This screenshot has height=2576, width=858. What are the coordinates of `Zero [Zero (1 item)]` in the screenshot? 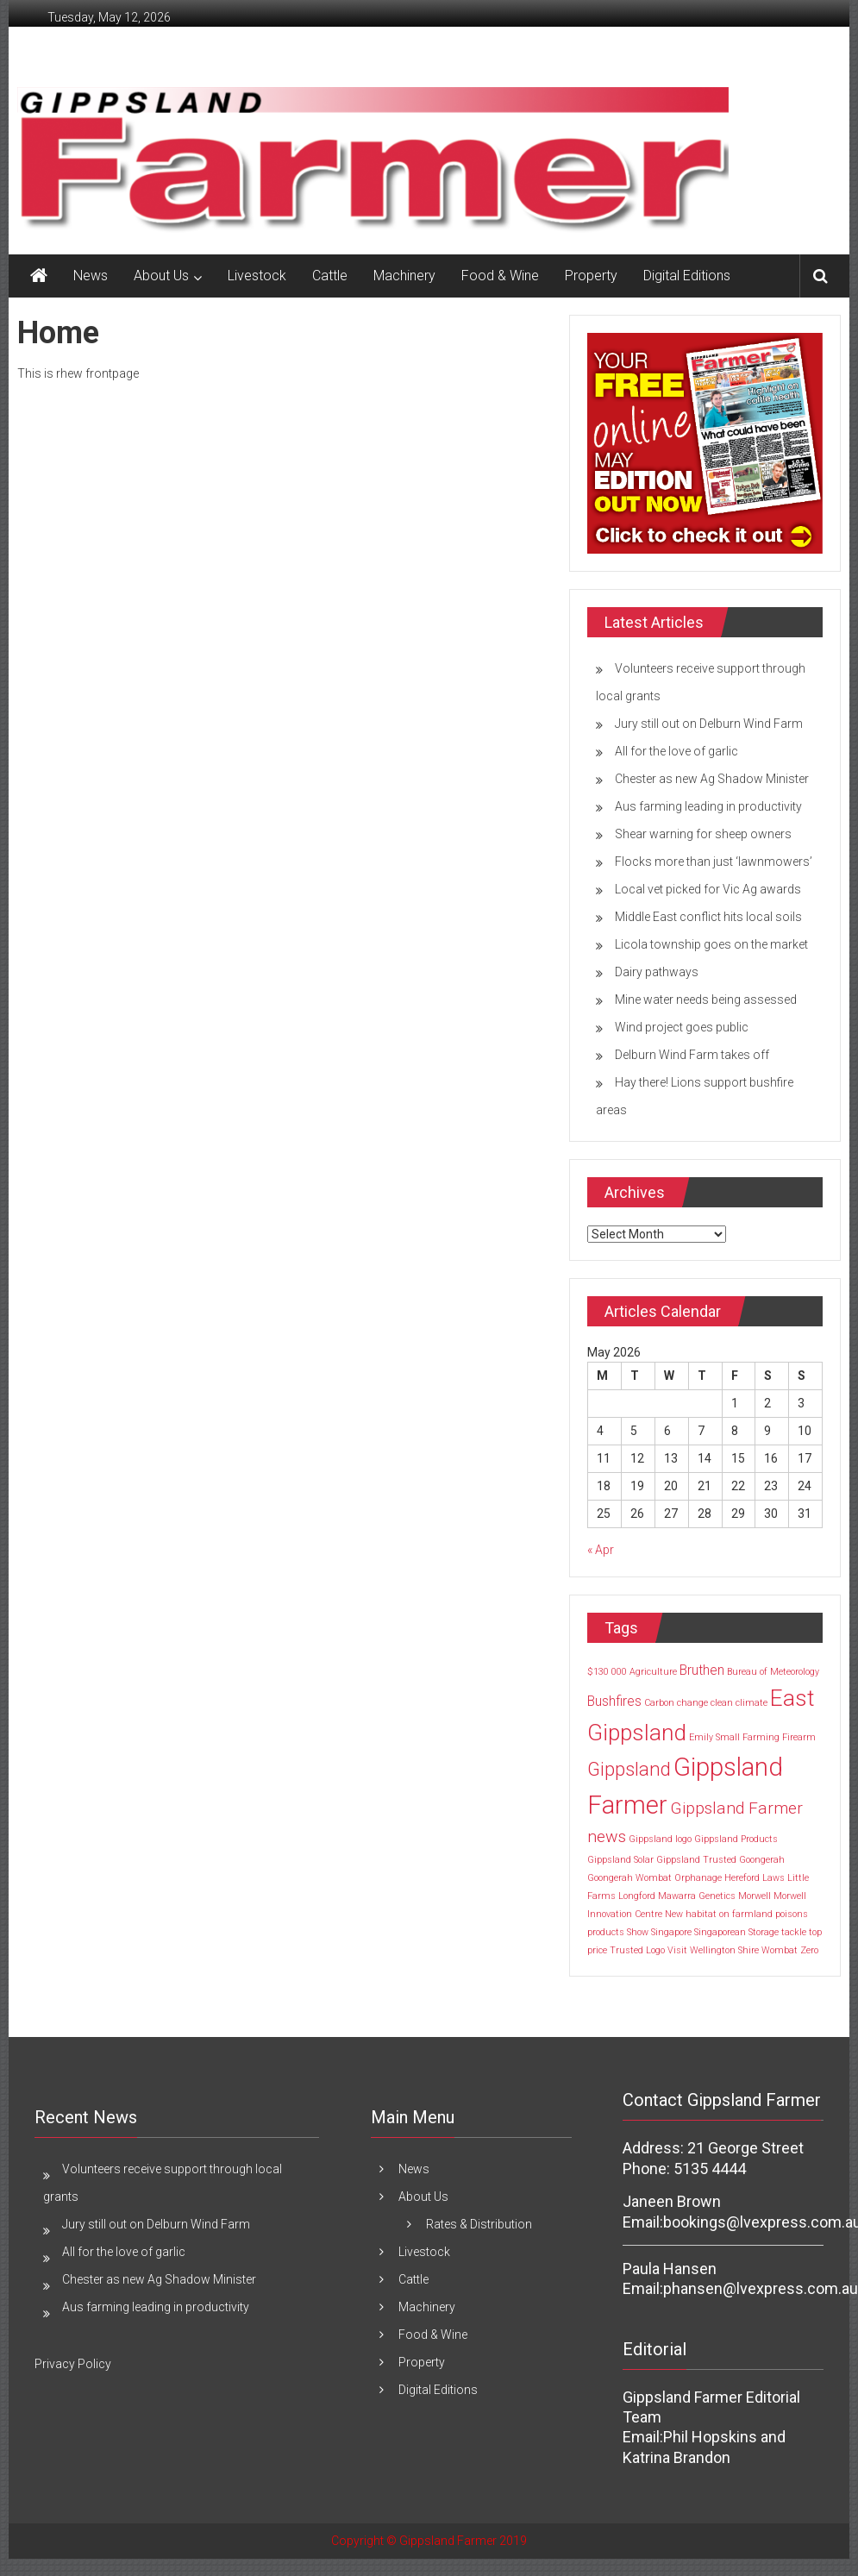 It's located at (809, 1950).